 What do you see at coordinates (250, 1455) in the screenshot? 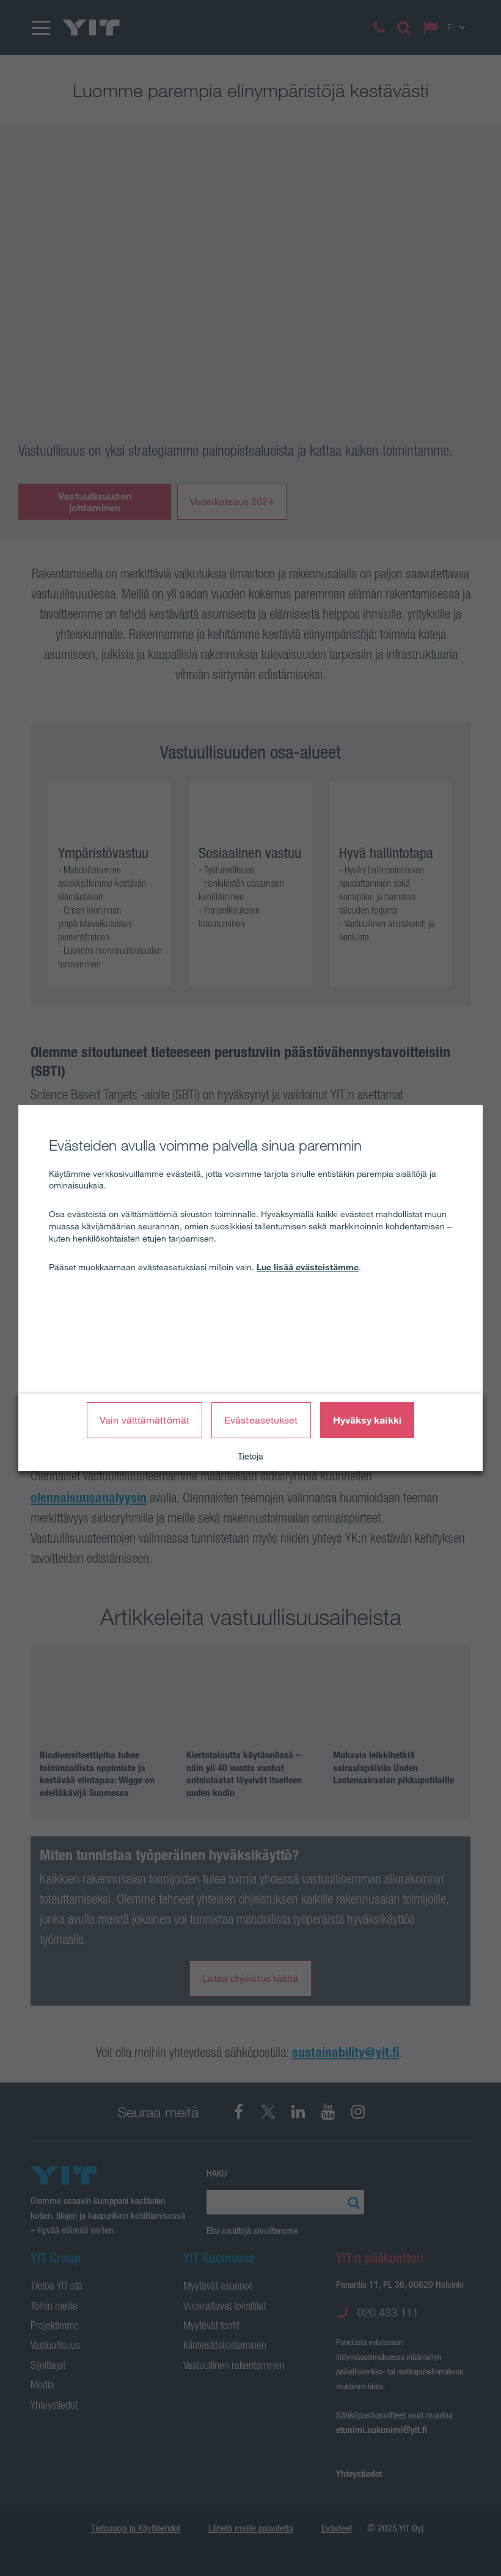
I see `Tietoja` at bounding box center [250, 1455].